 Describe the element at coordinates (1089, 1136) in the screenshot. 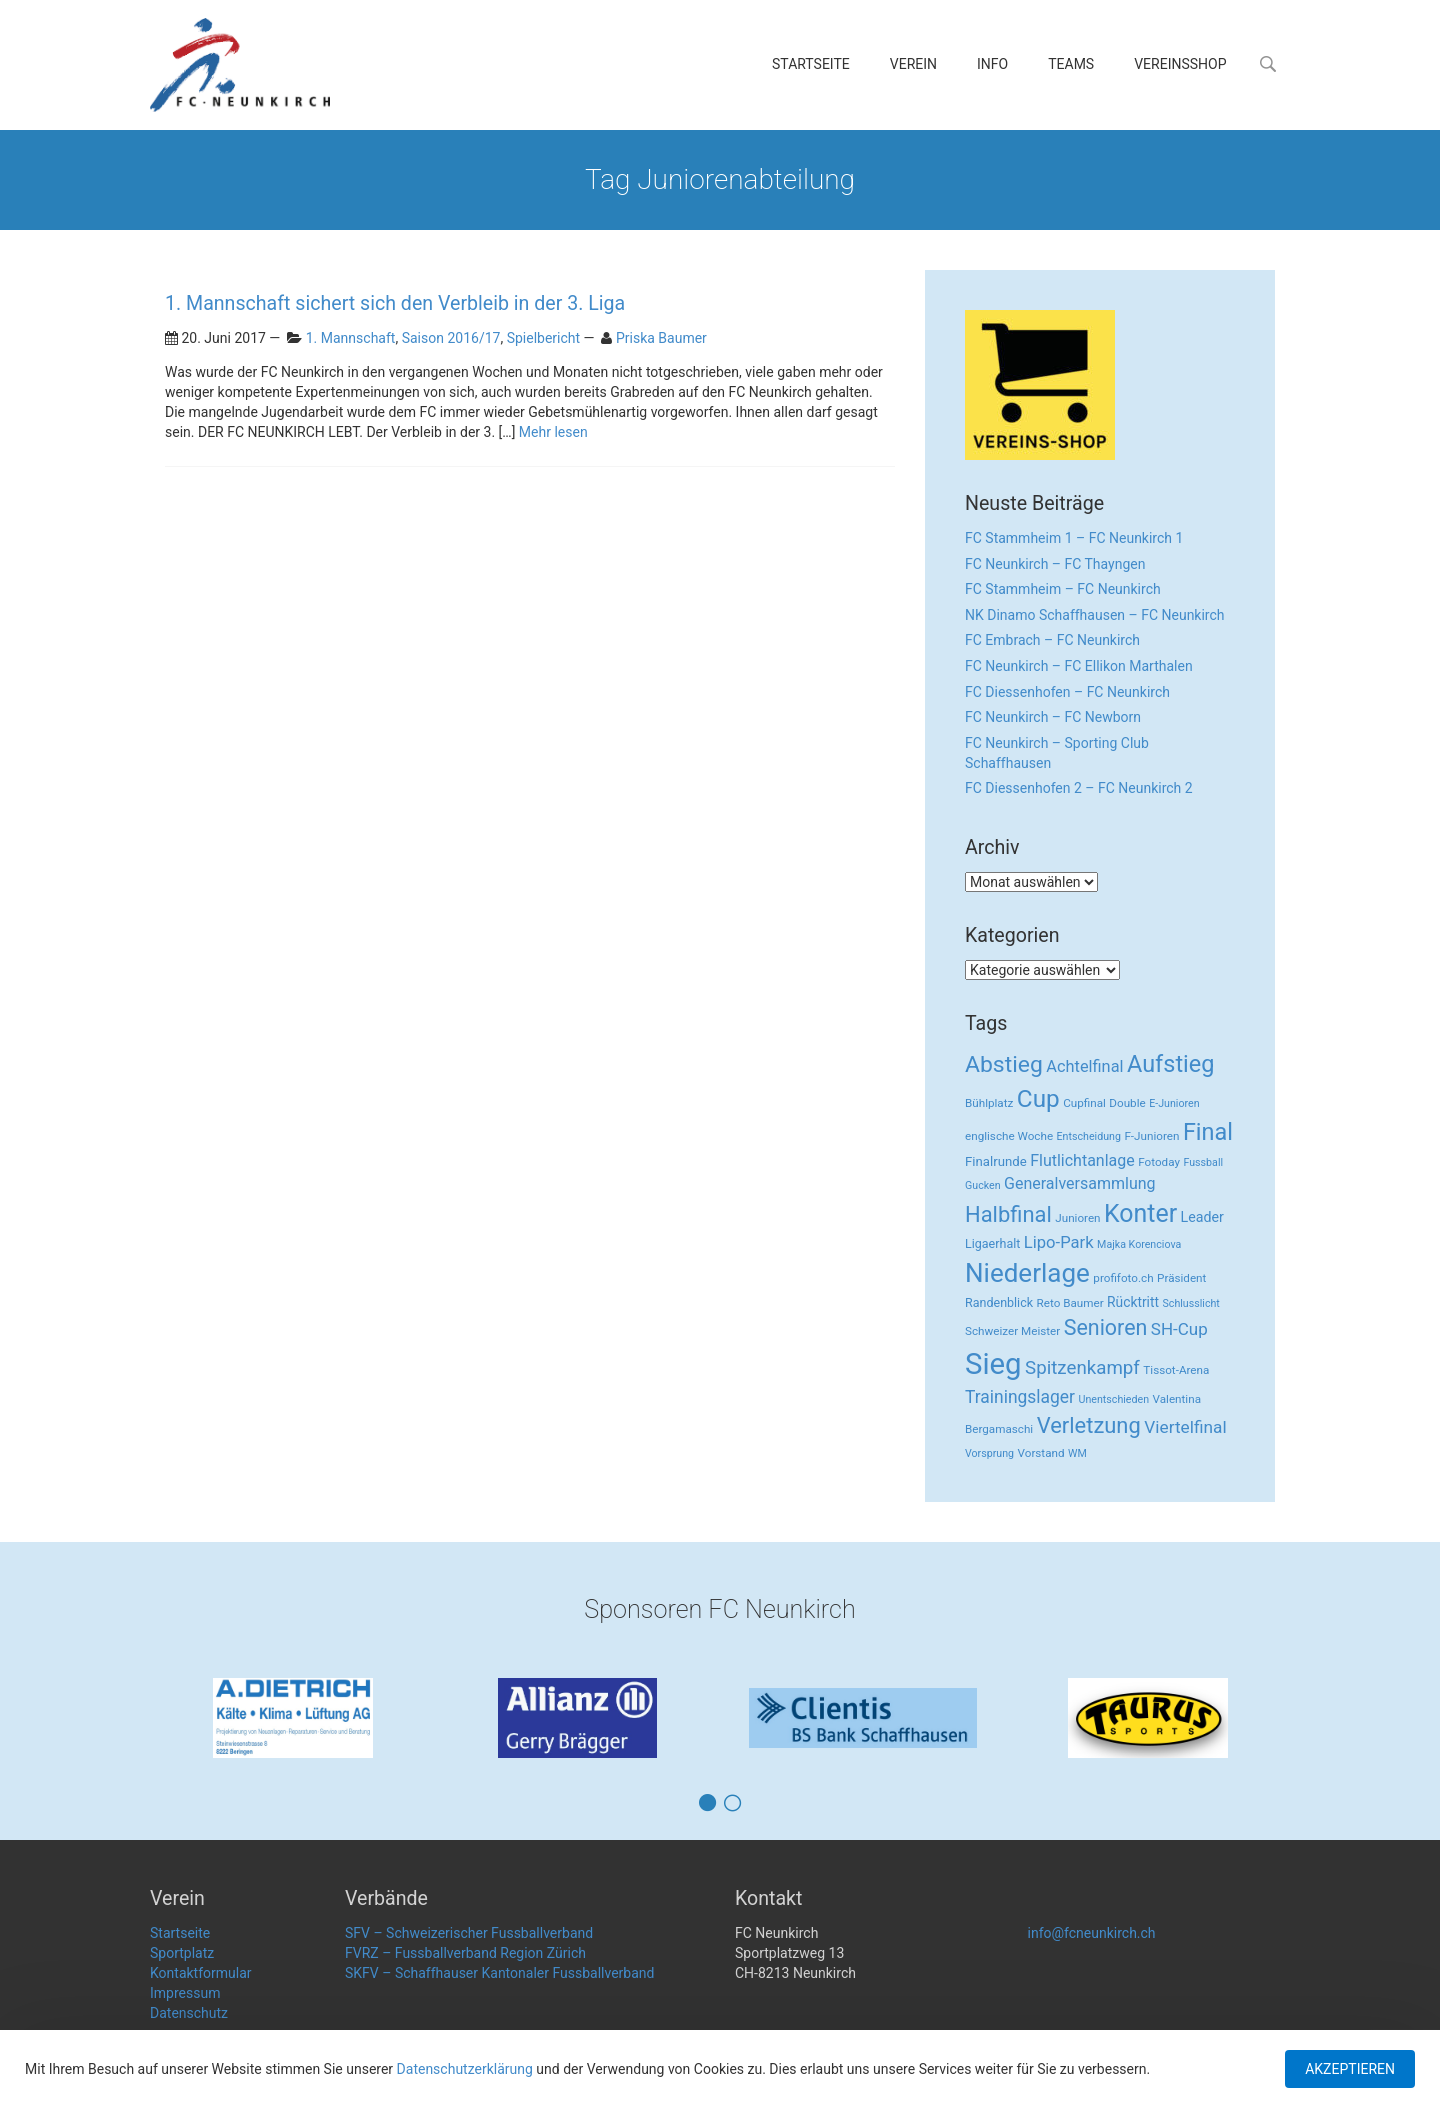

I see `Entscheidung [Entscheidung (2 Einträge)]` at that location.